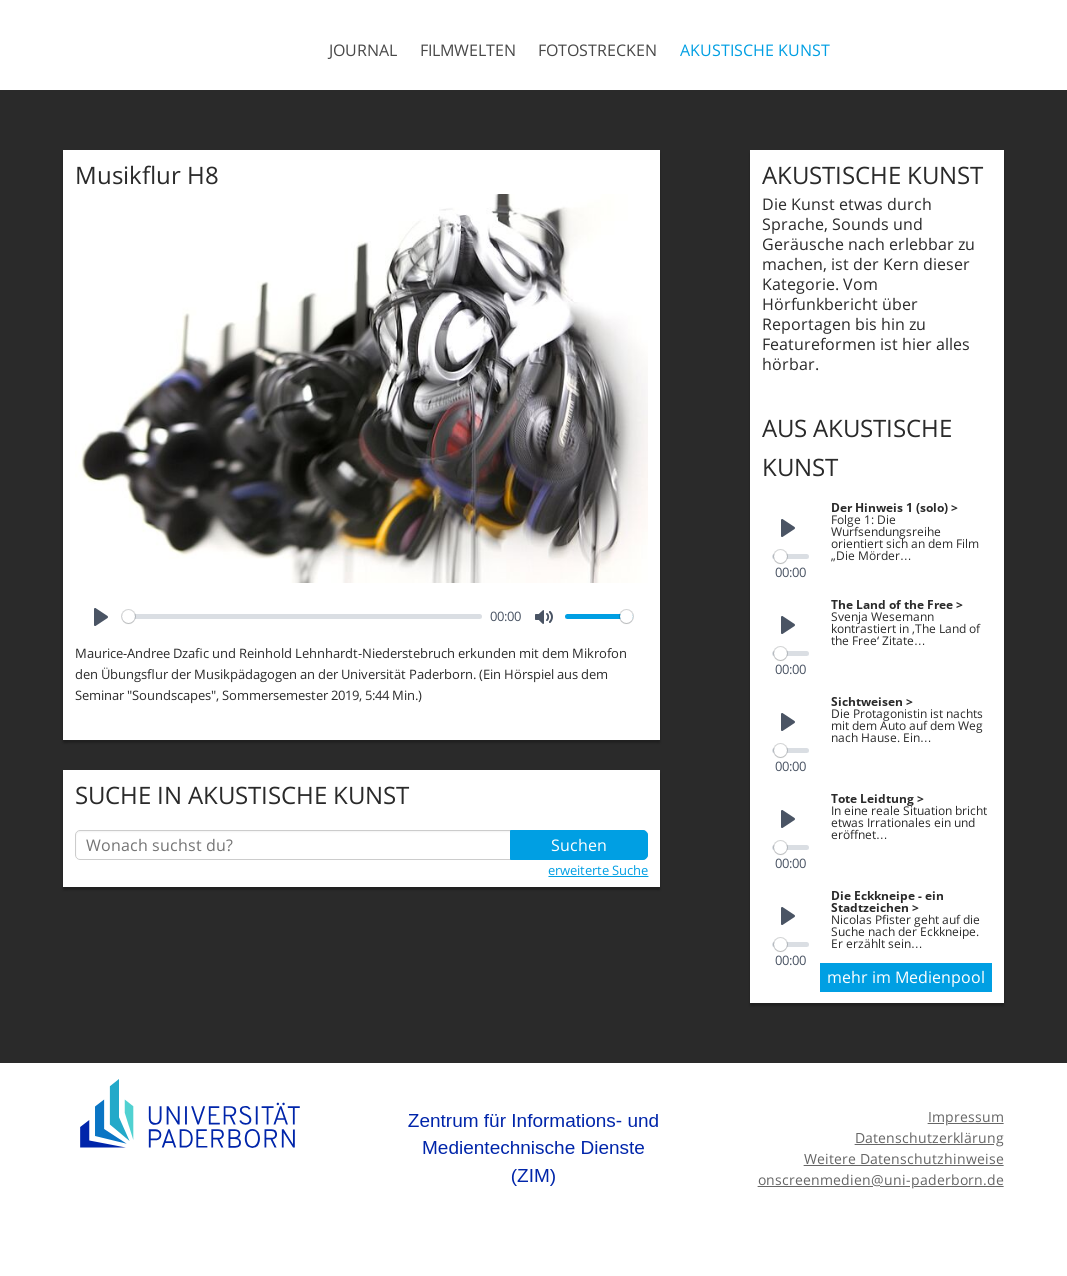 This screenshot has width=1067, height=1276. I want to click on Weitere Datenschutzhinweise, so click(904, 1153).